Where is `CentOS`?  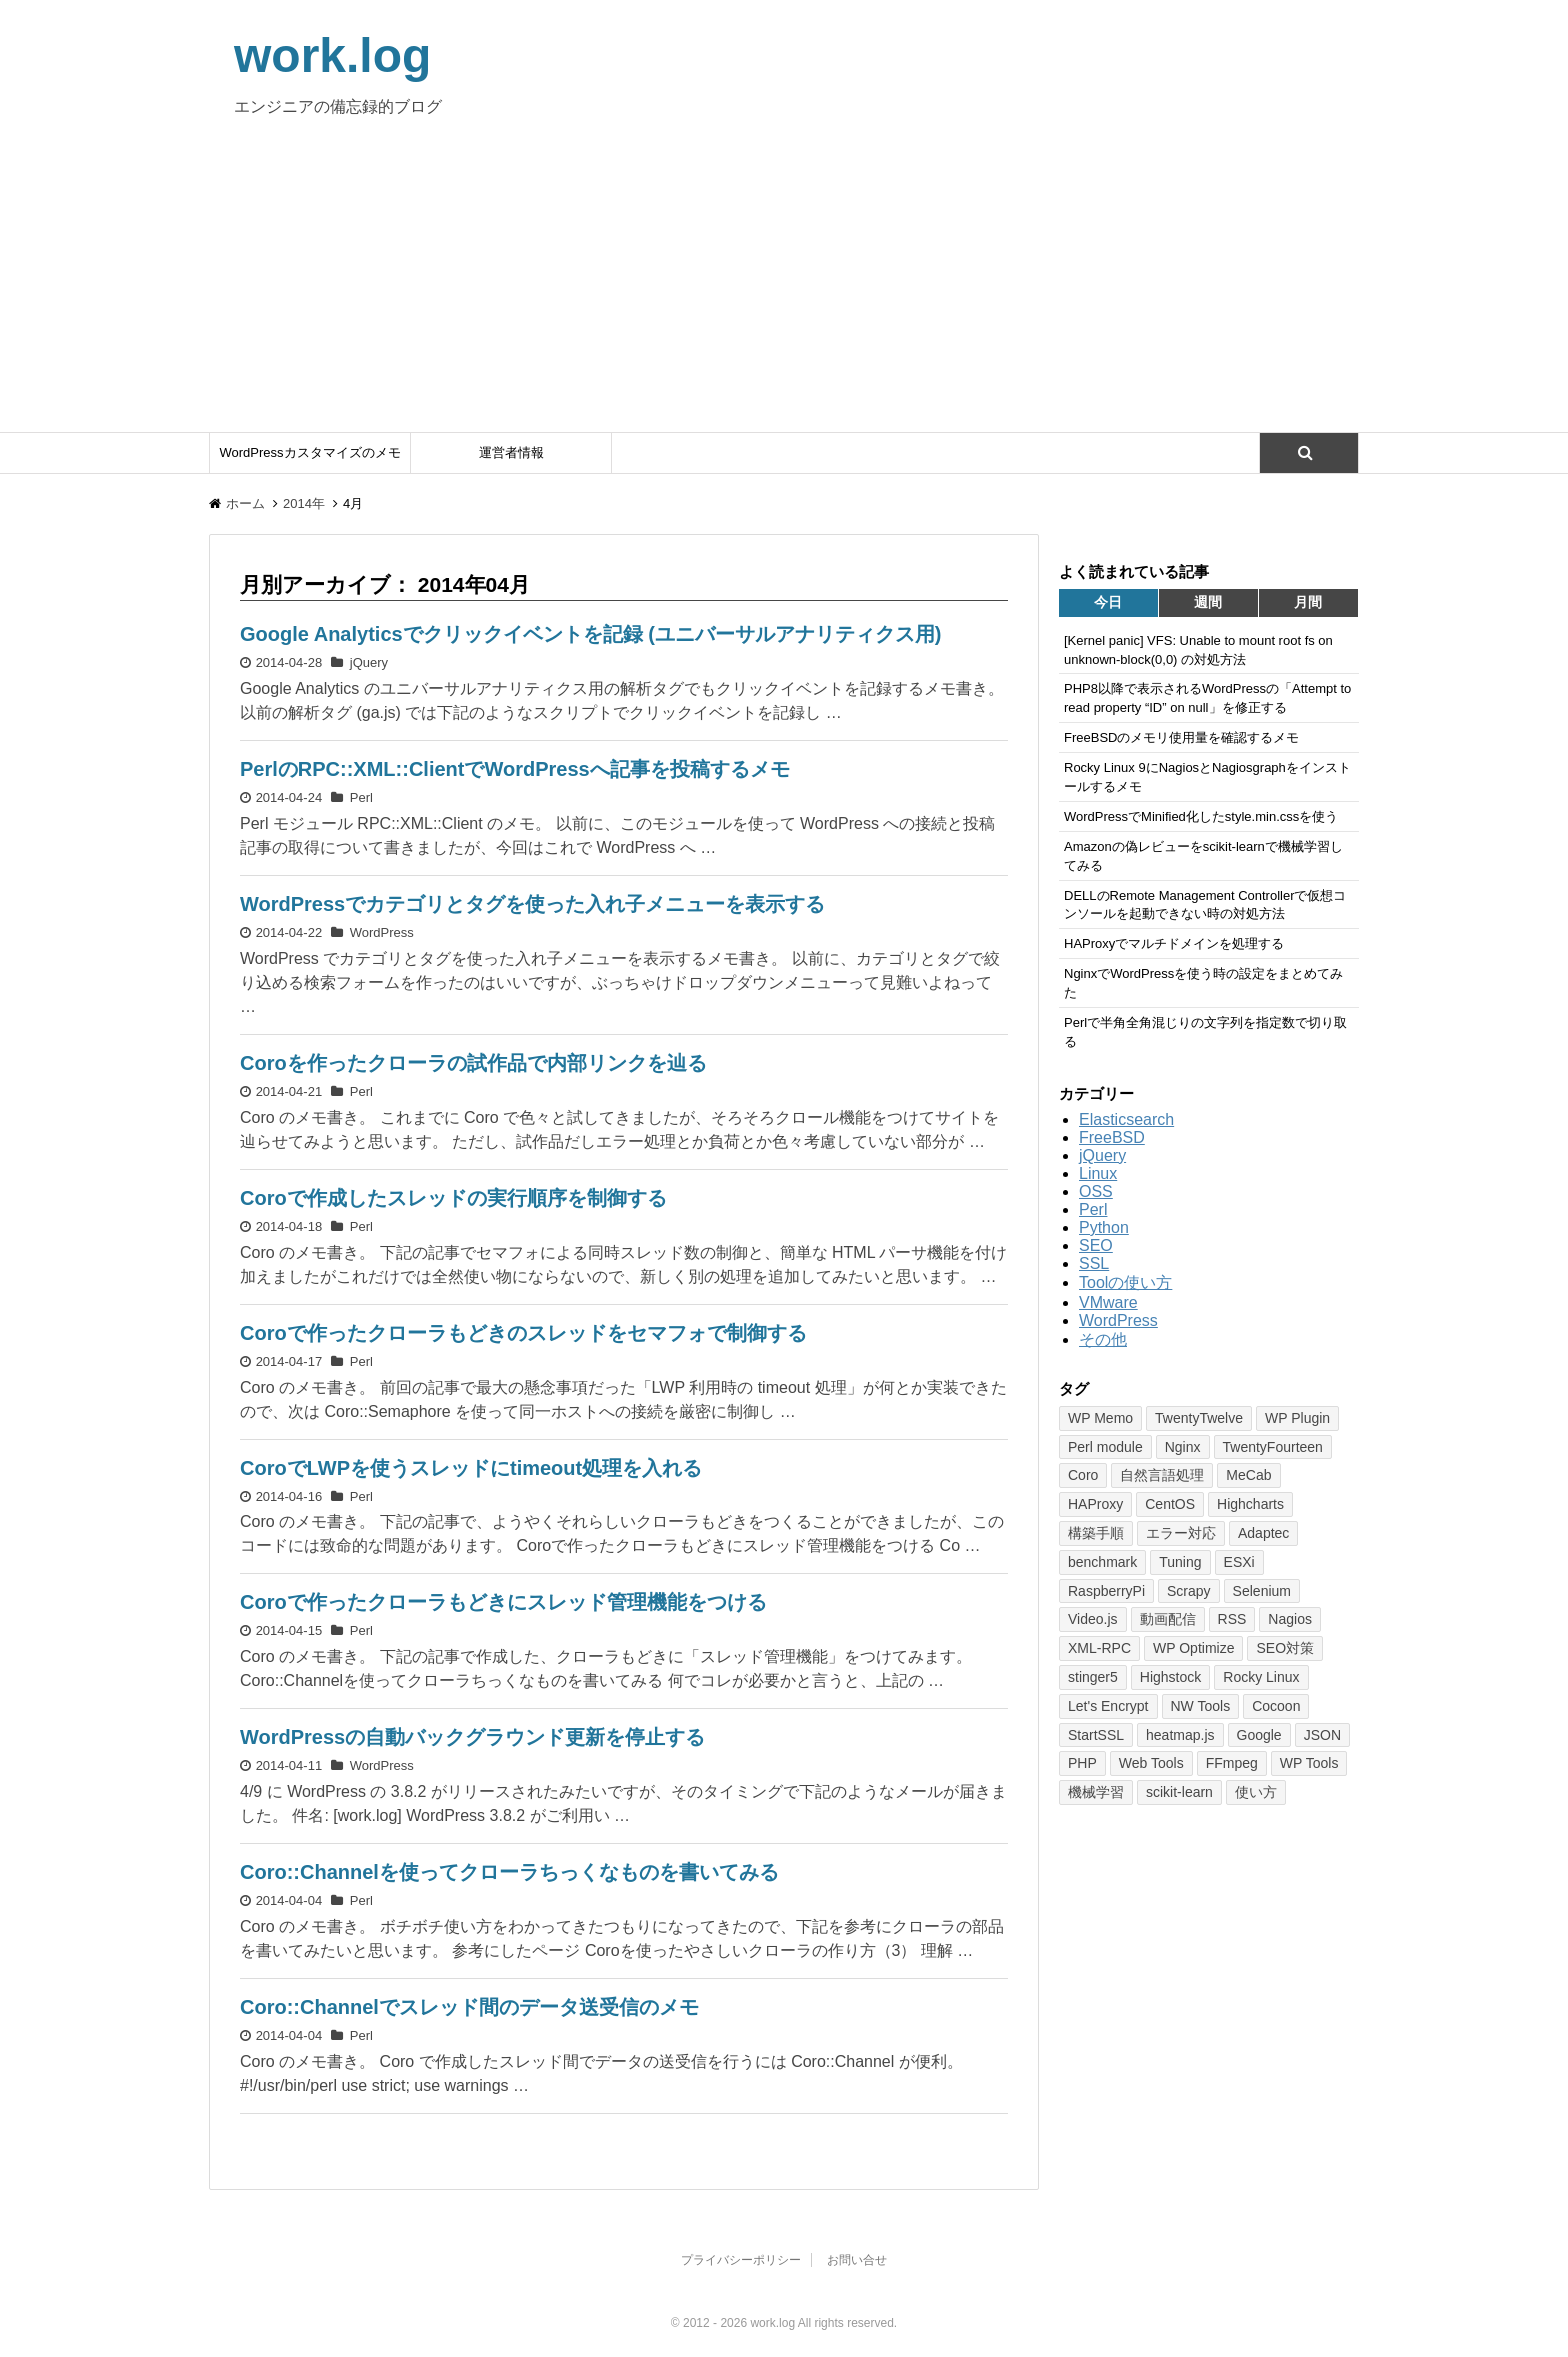
CentOS is located at coordinates (1170, 1504).